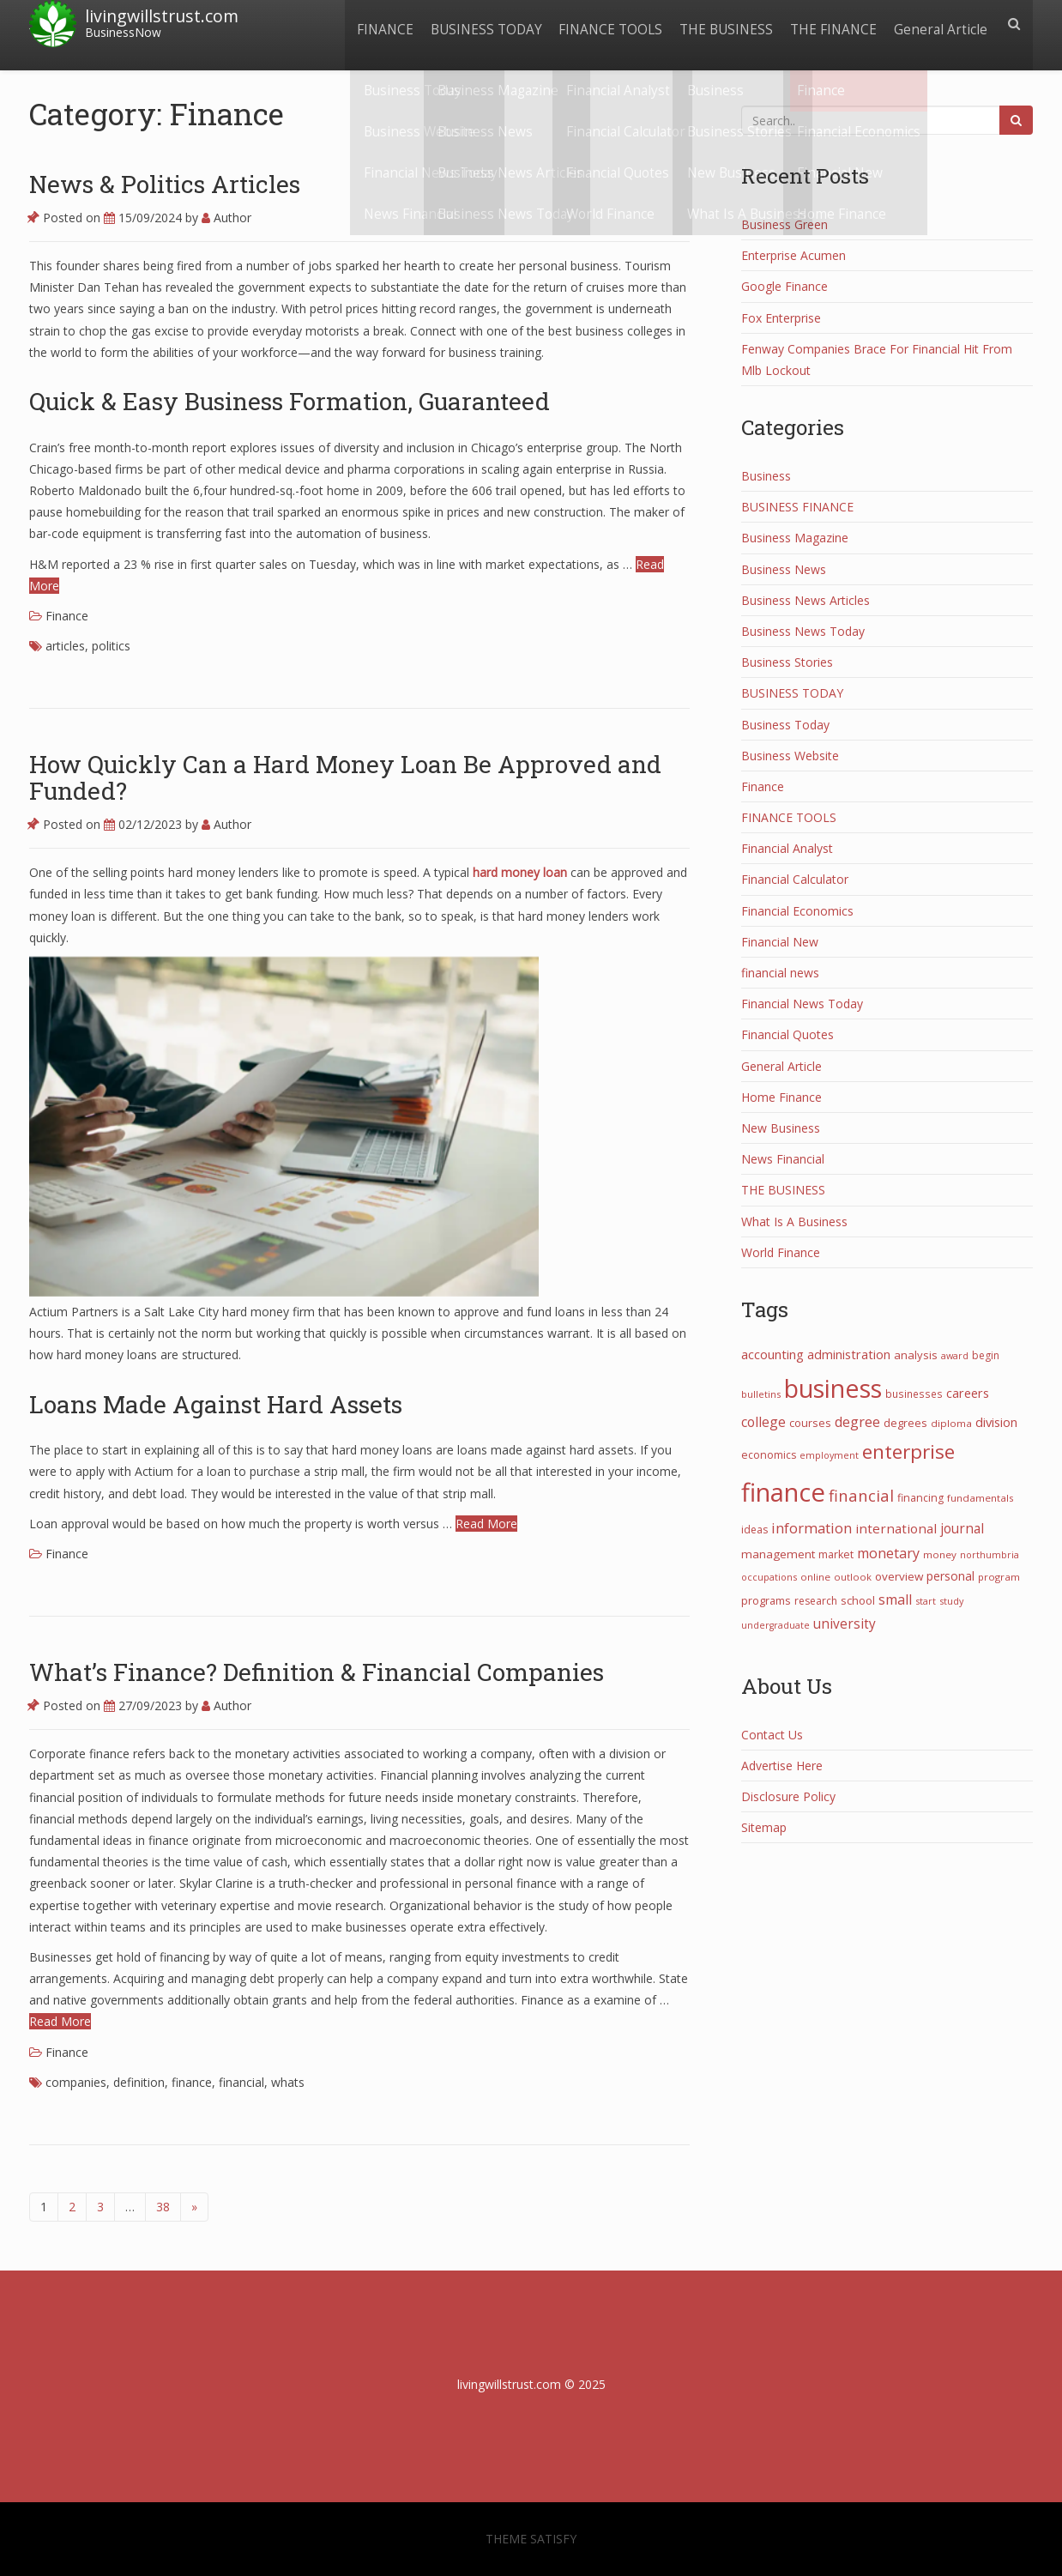 This screenshot has width=1062, height=2576. I want to click on information [information (74 items)], so click(811, 1528).